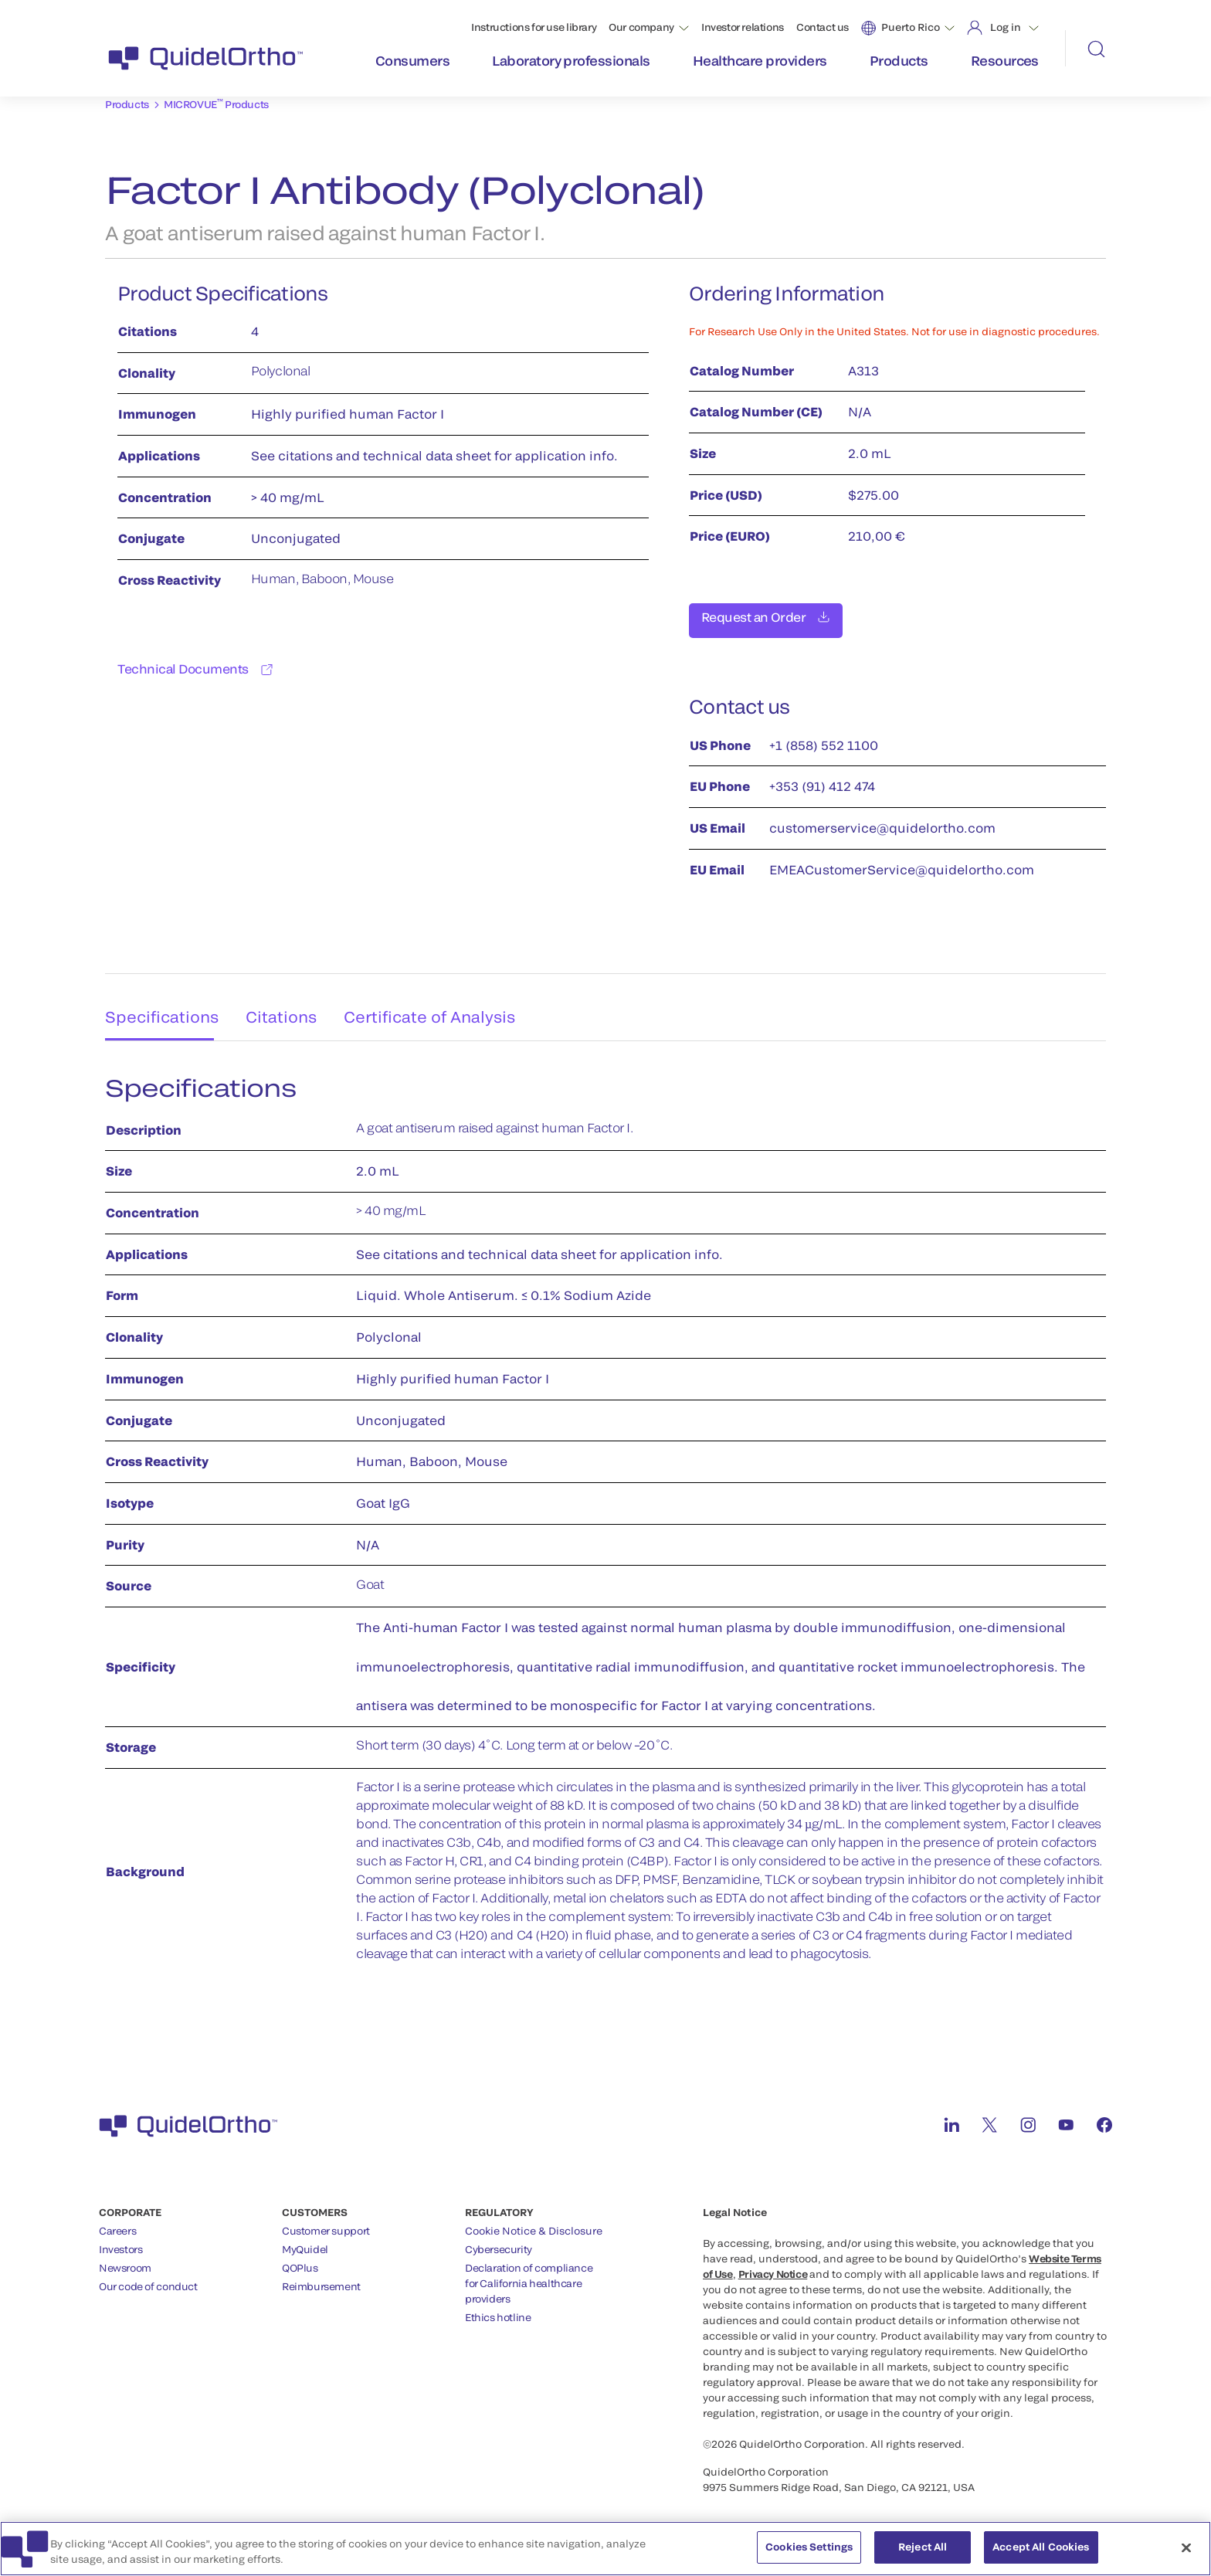 Image resolution: width=1211 pixels, height=2576 pixels. I want to click on Newsroom, so click(125, 2259).